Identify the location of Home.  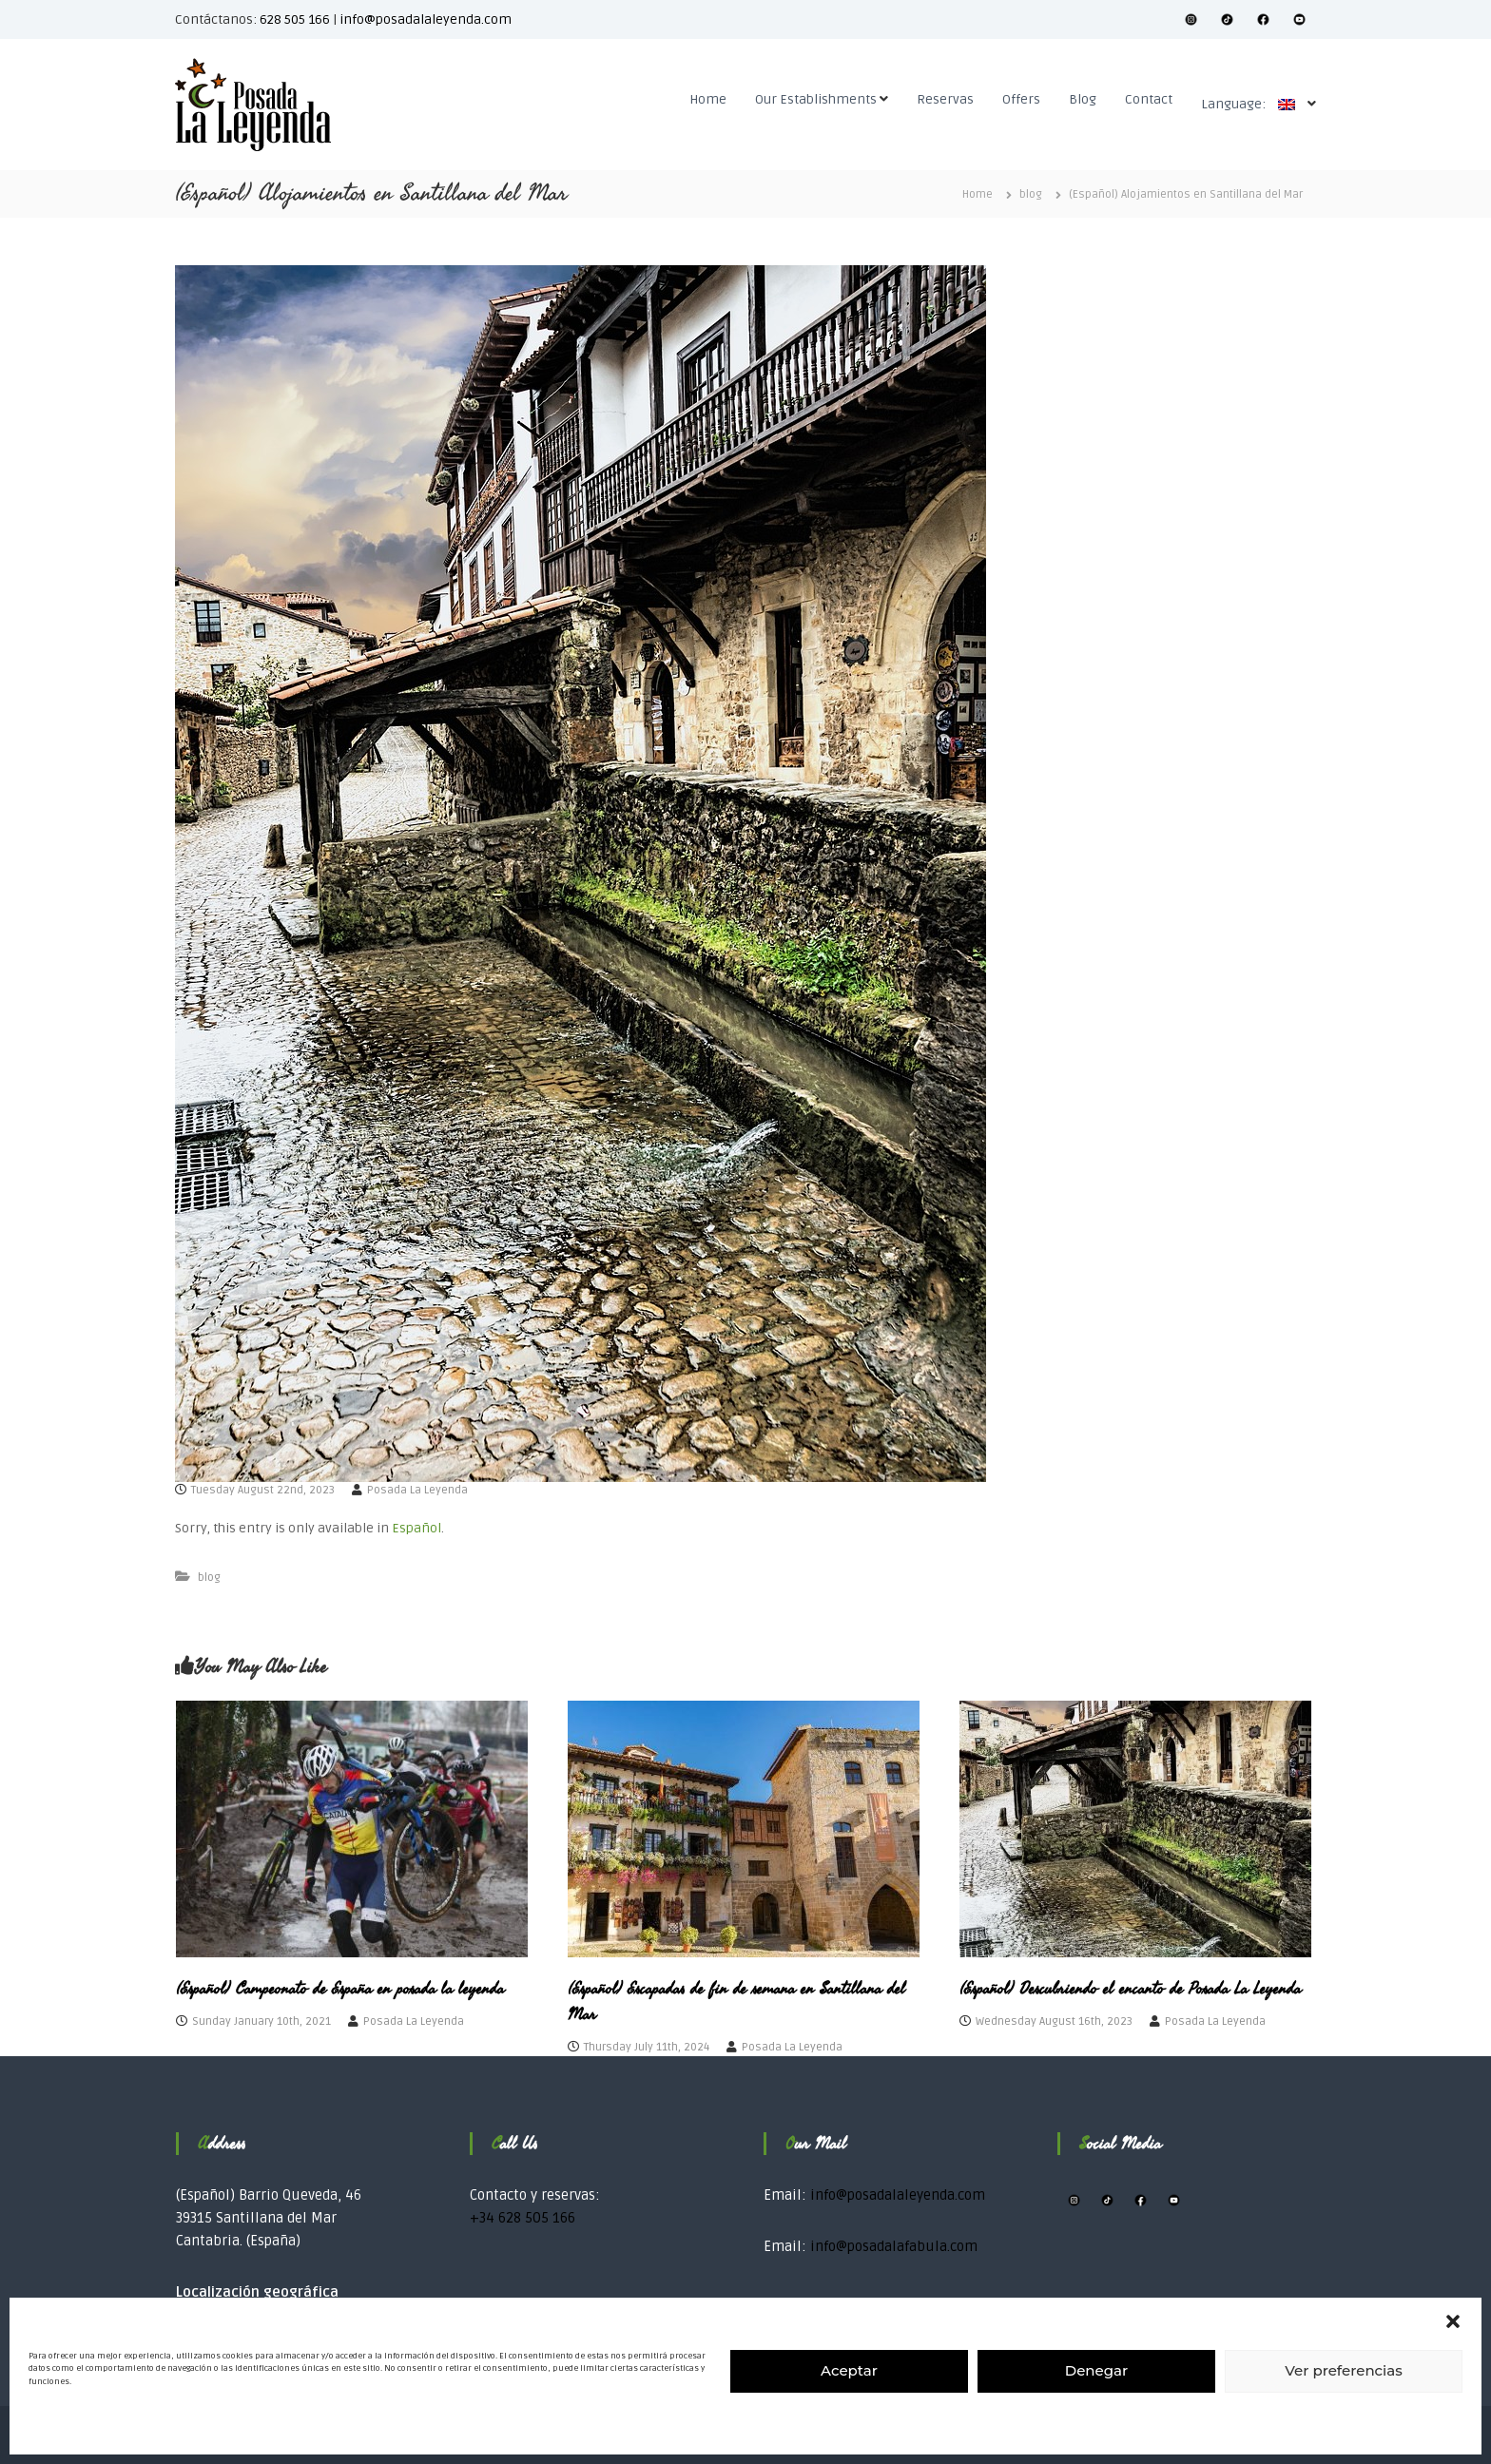
(707, 99).